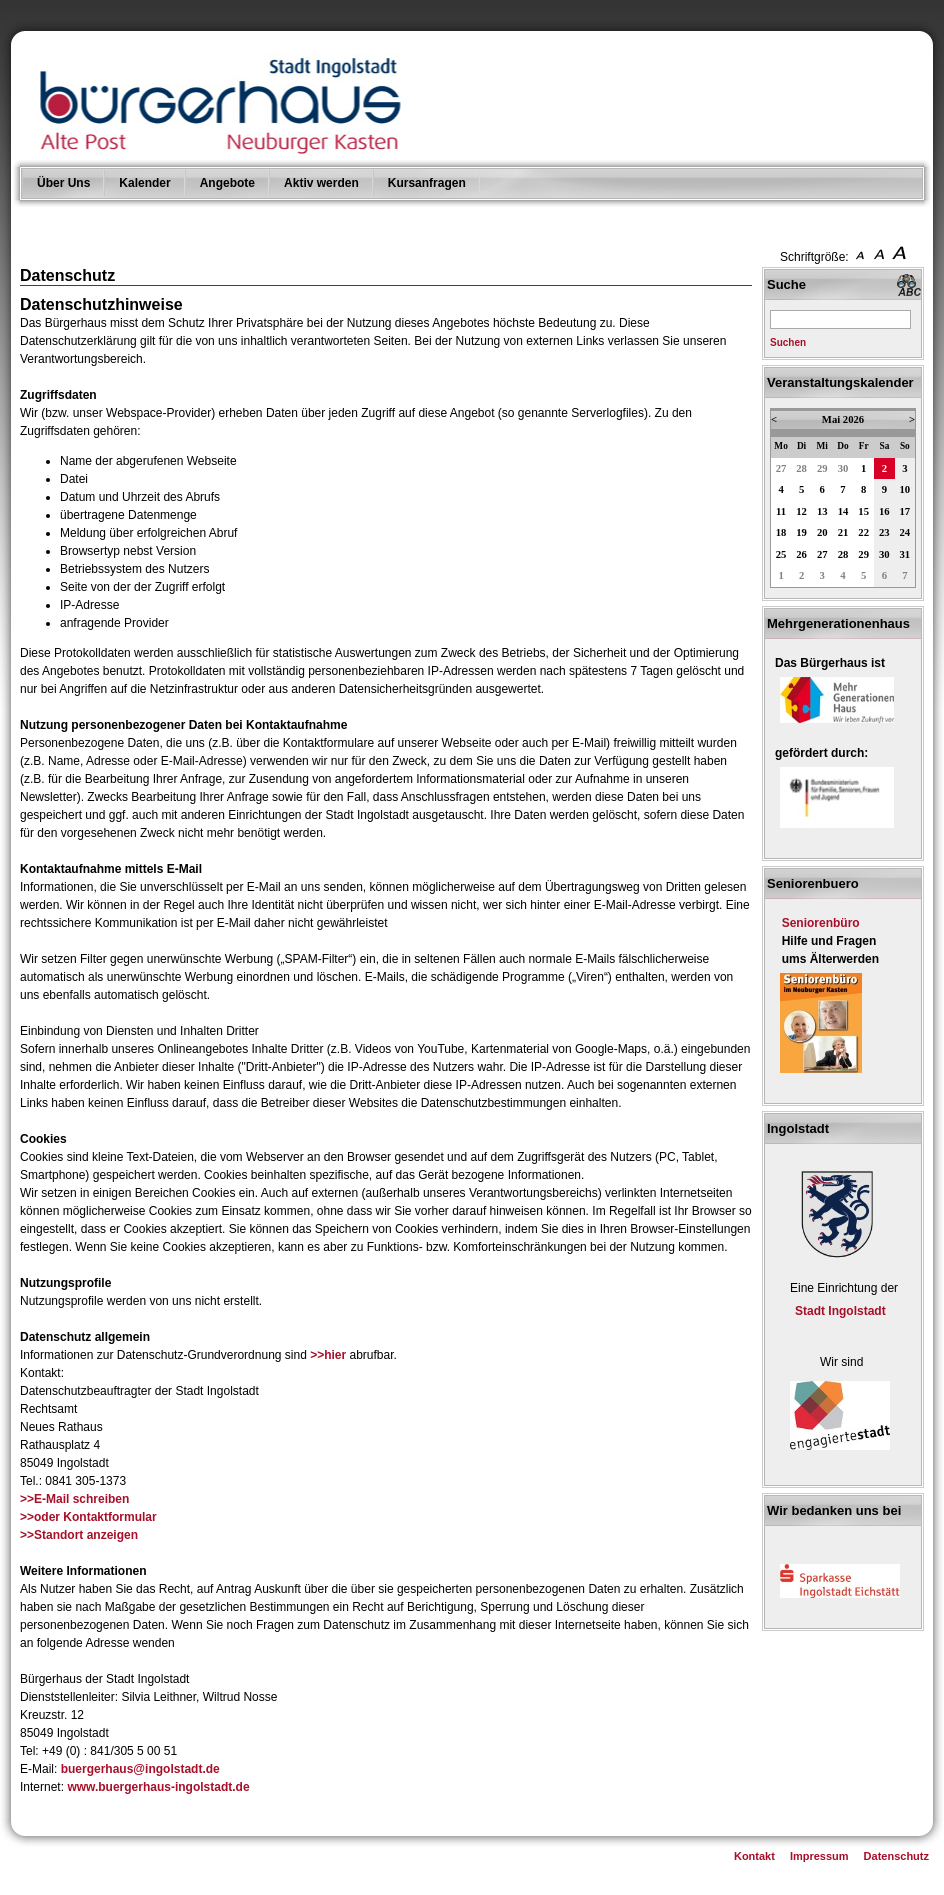 The image size is (944, 1895). What do you see at coordinates (321, 183) in the screenshot?
I see `Aktiv werden` at bounding box center [321, 183].